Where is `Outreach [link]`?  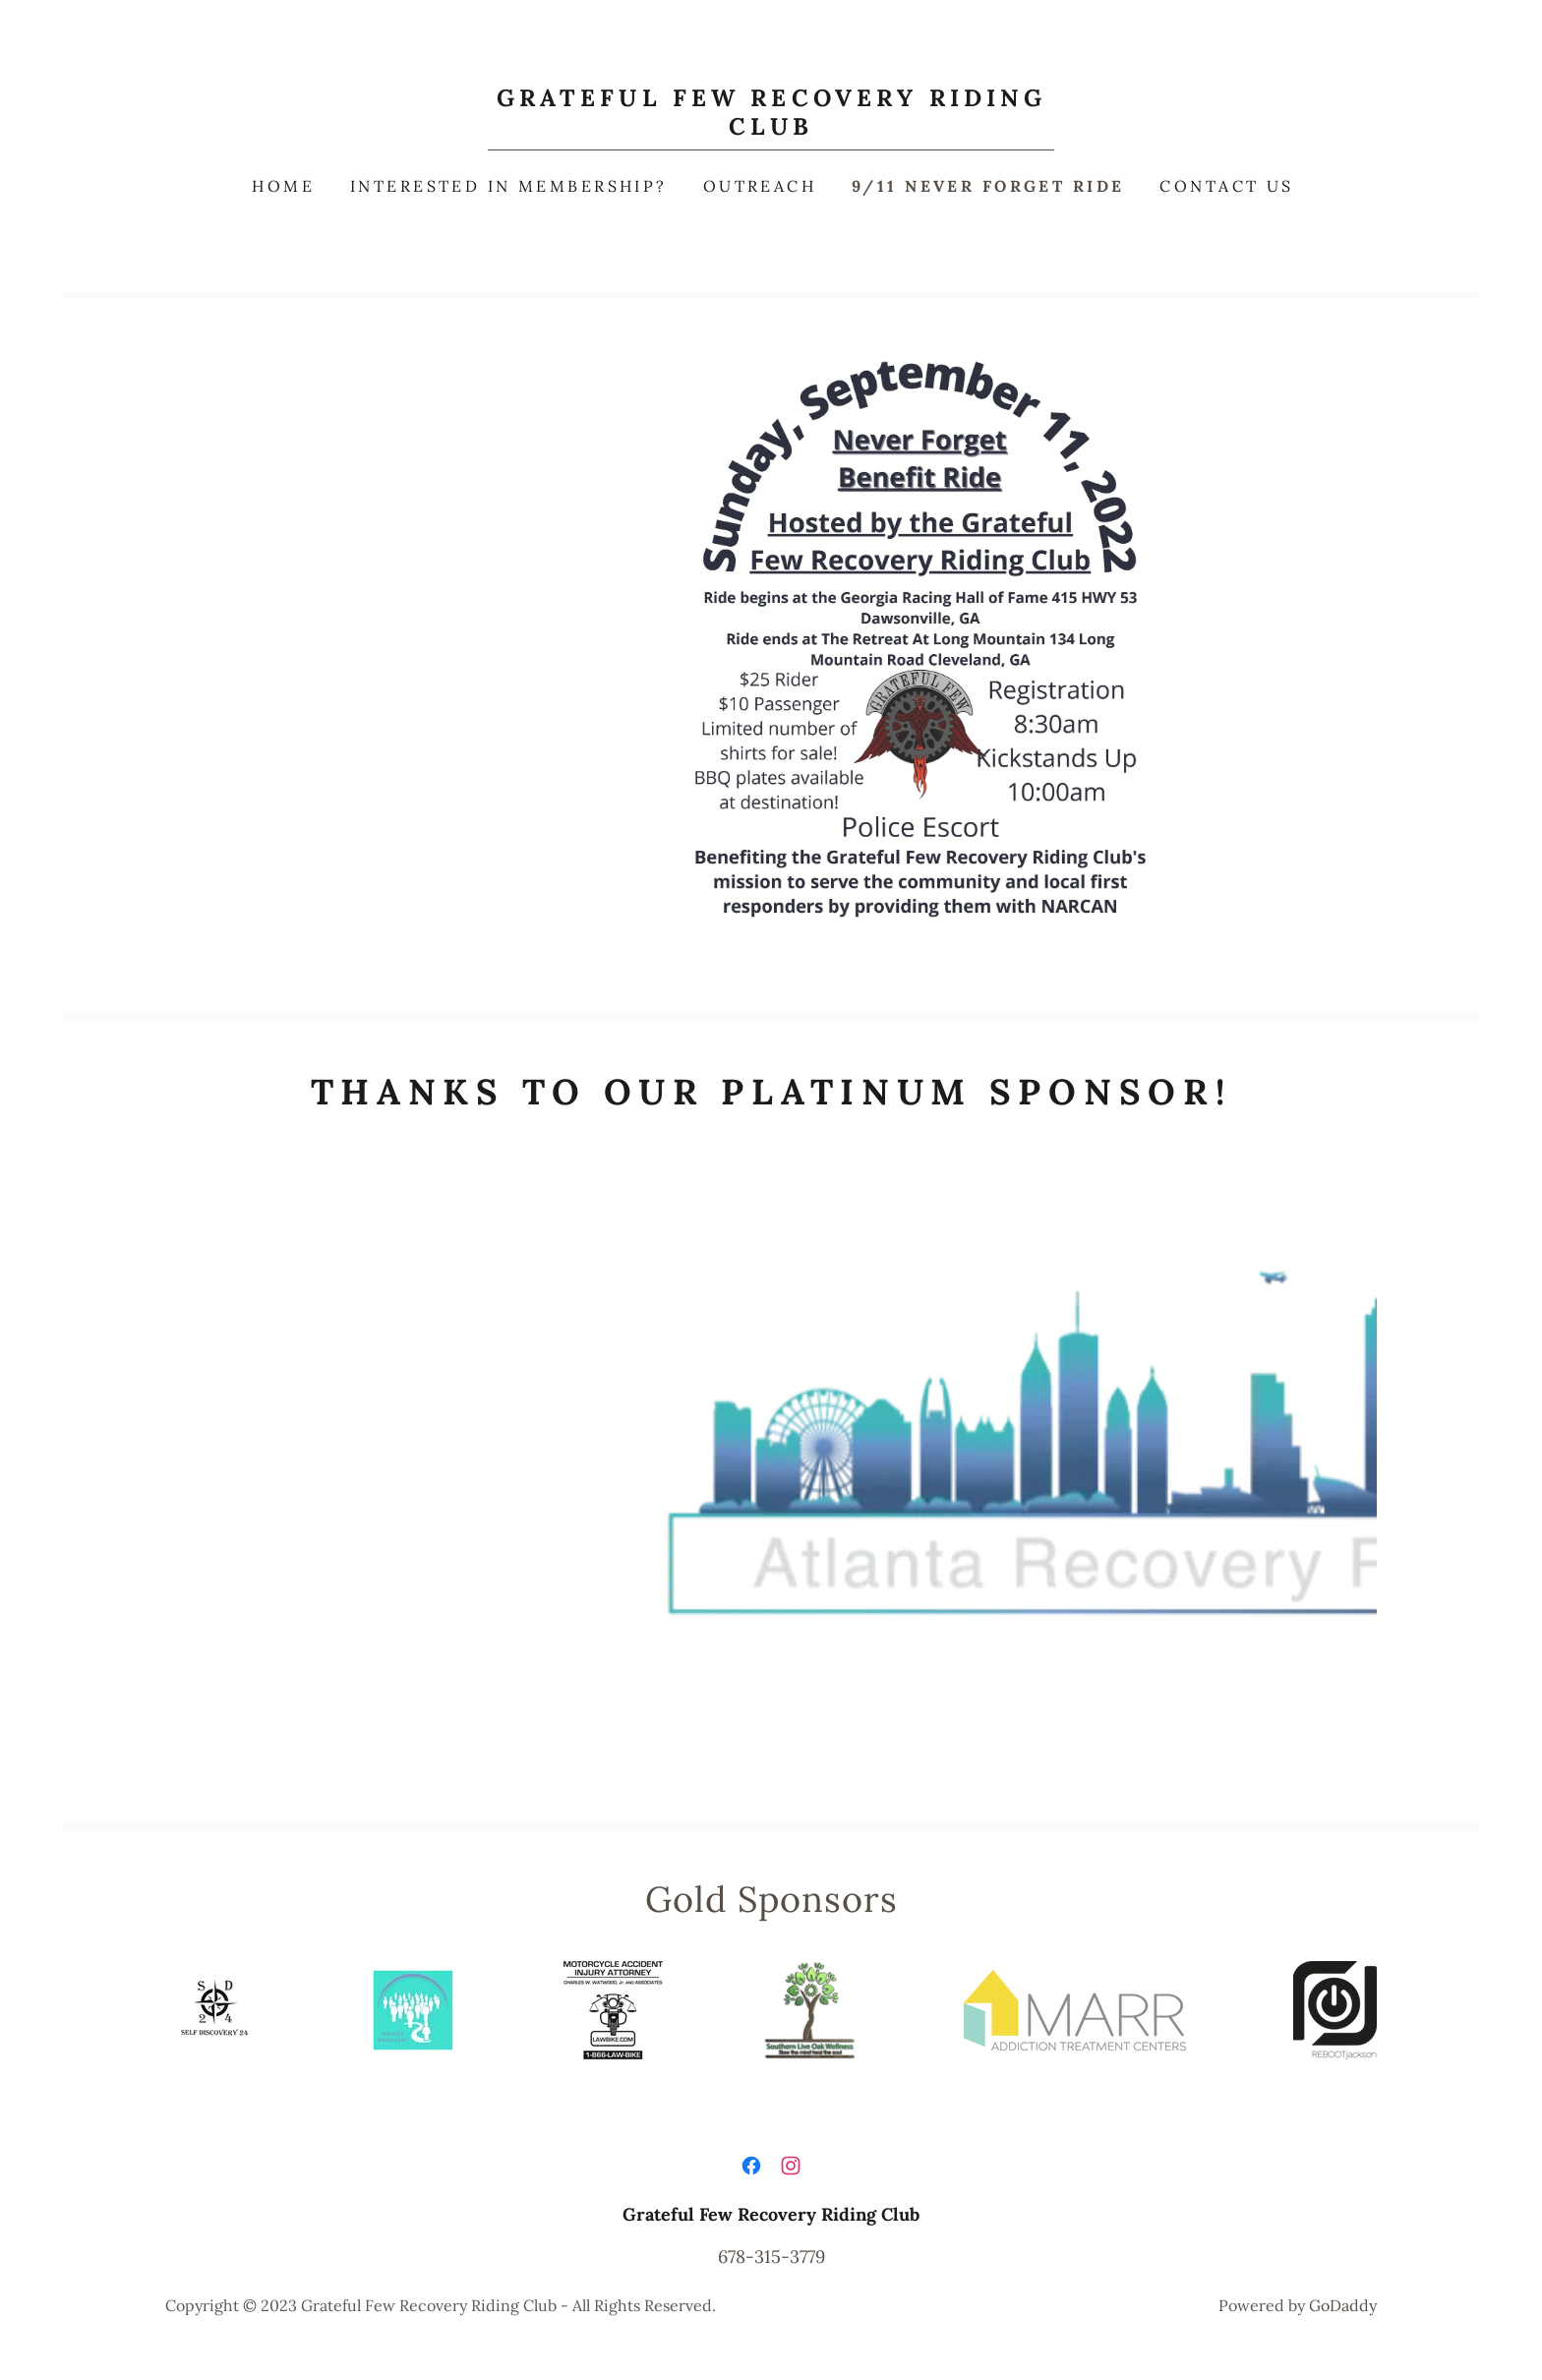 Outreach [link] is located at coordinates (759, 186).